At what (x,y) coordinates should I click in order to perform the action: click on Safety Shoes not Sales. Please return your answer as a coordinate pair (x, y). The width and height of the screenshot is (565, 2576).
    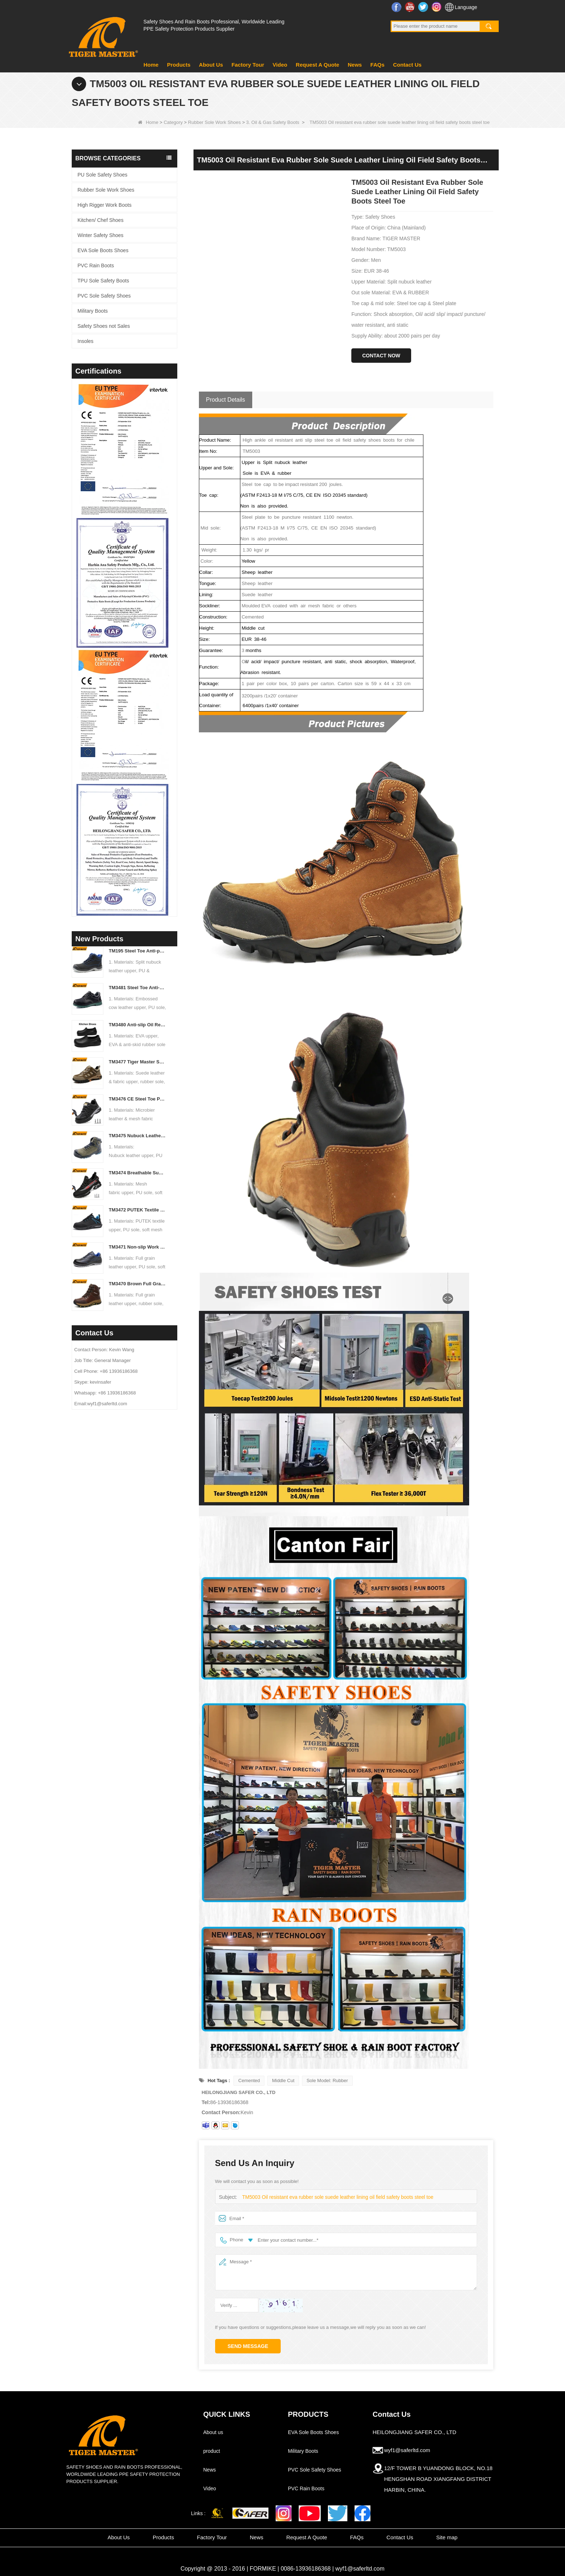
    Looking at the image, I should click on (103, 326).